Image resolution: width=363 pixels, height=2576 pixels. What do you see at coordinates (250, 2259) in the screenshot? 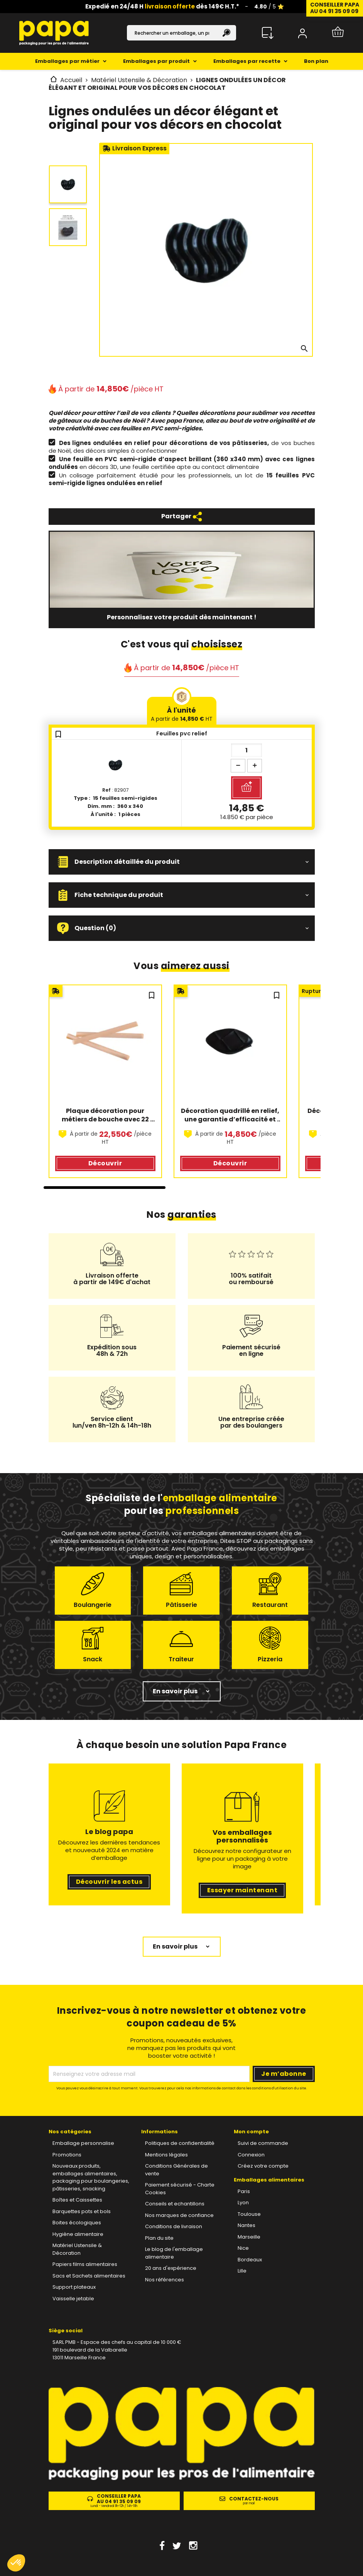
I see `Bordeaux` at bounding box center [250, 2259].